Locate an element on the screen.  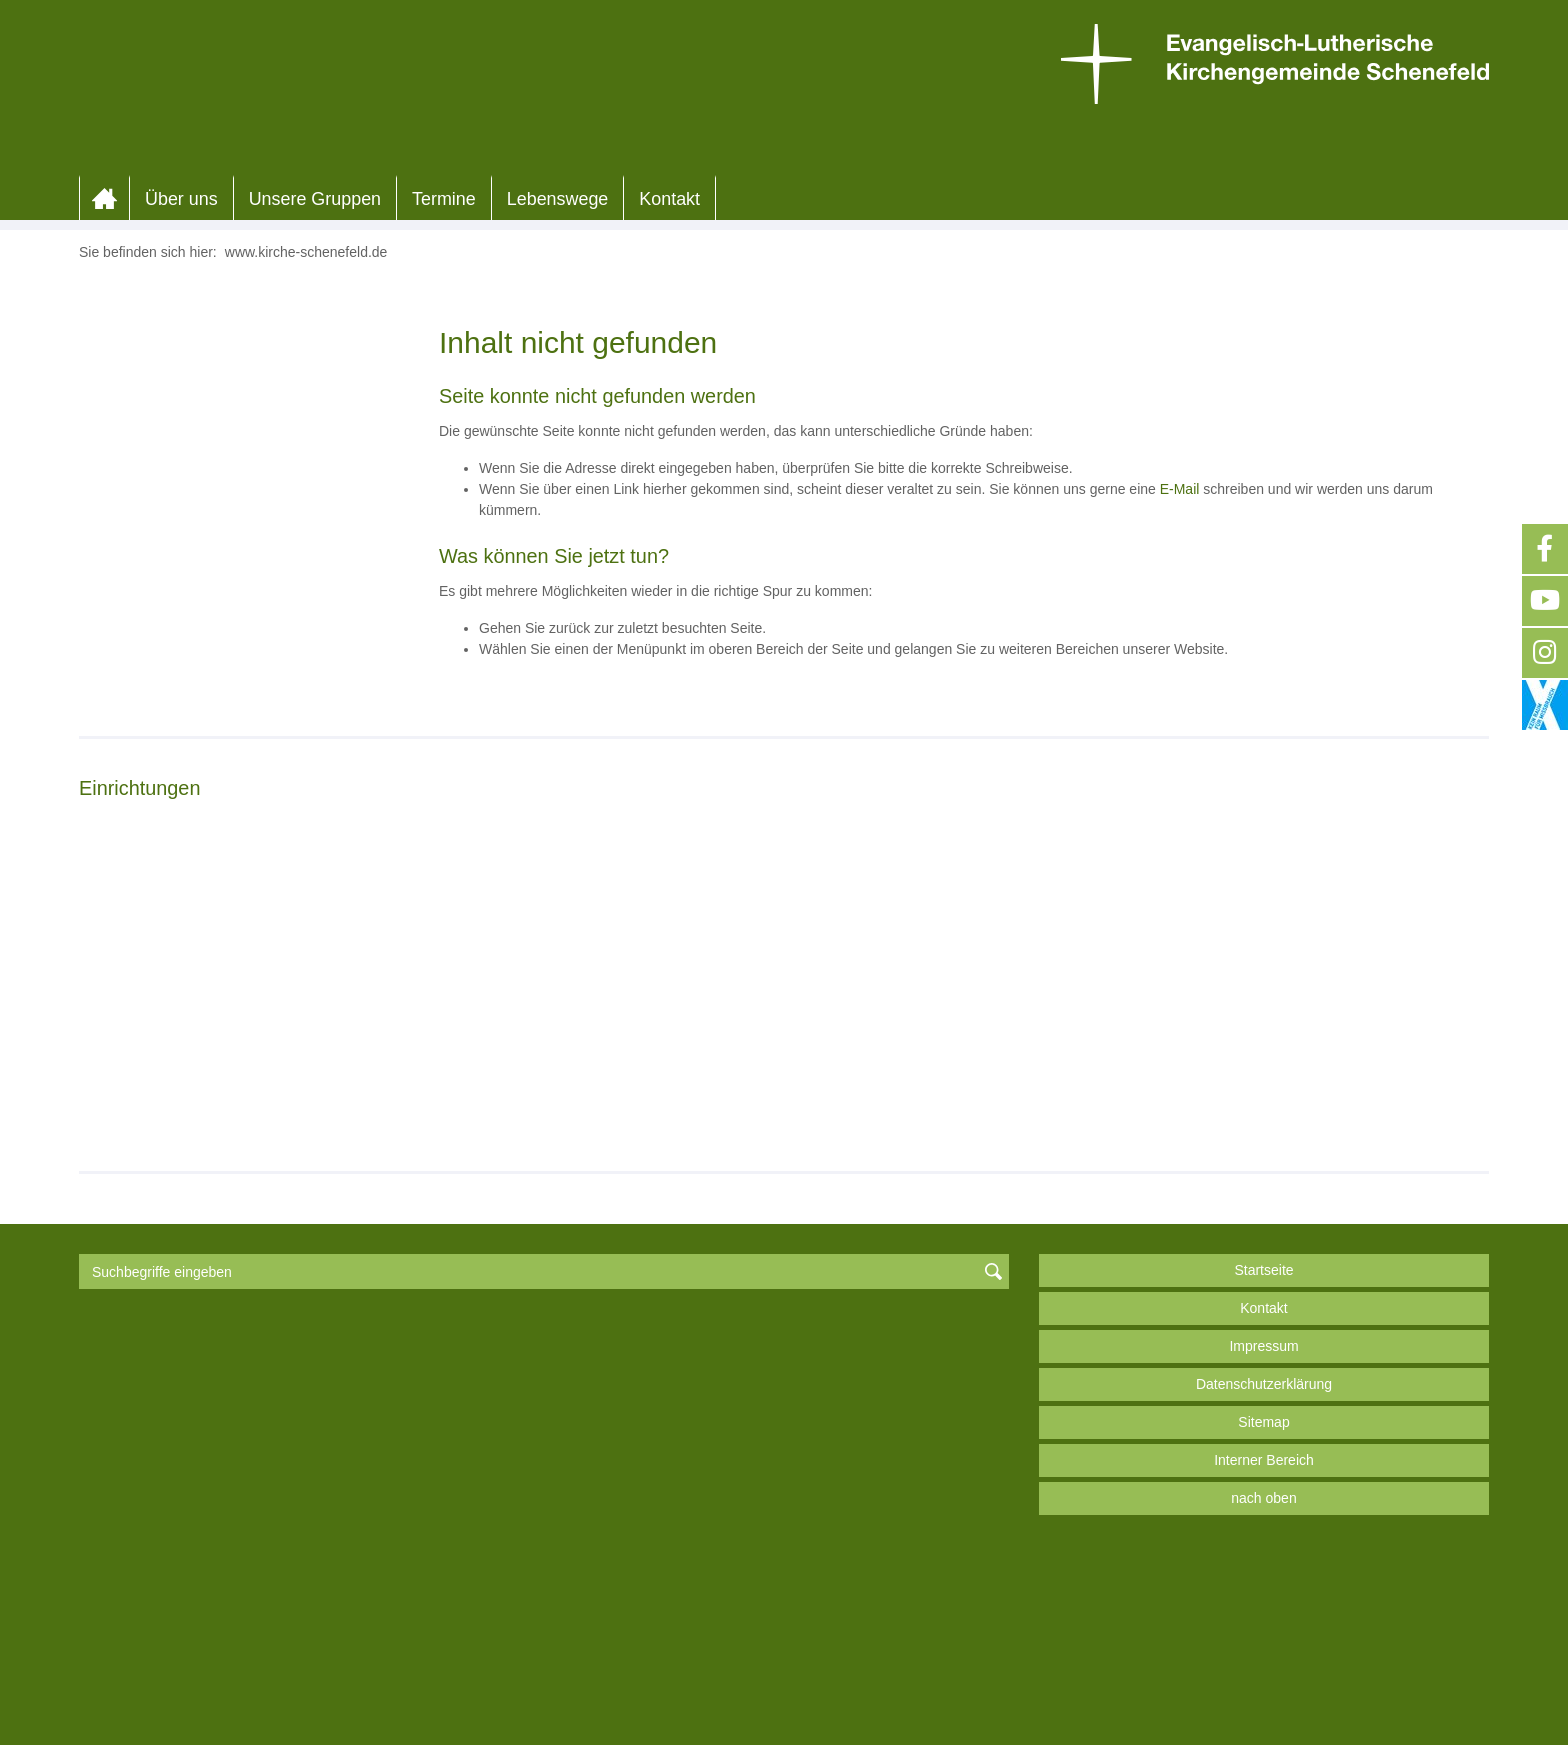
Interner Bereich is located at coordinates (1264, 1644).